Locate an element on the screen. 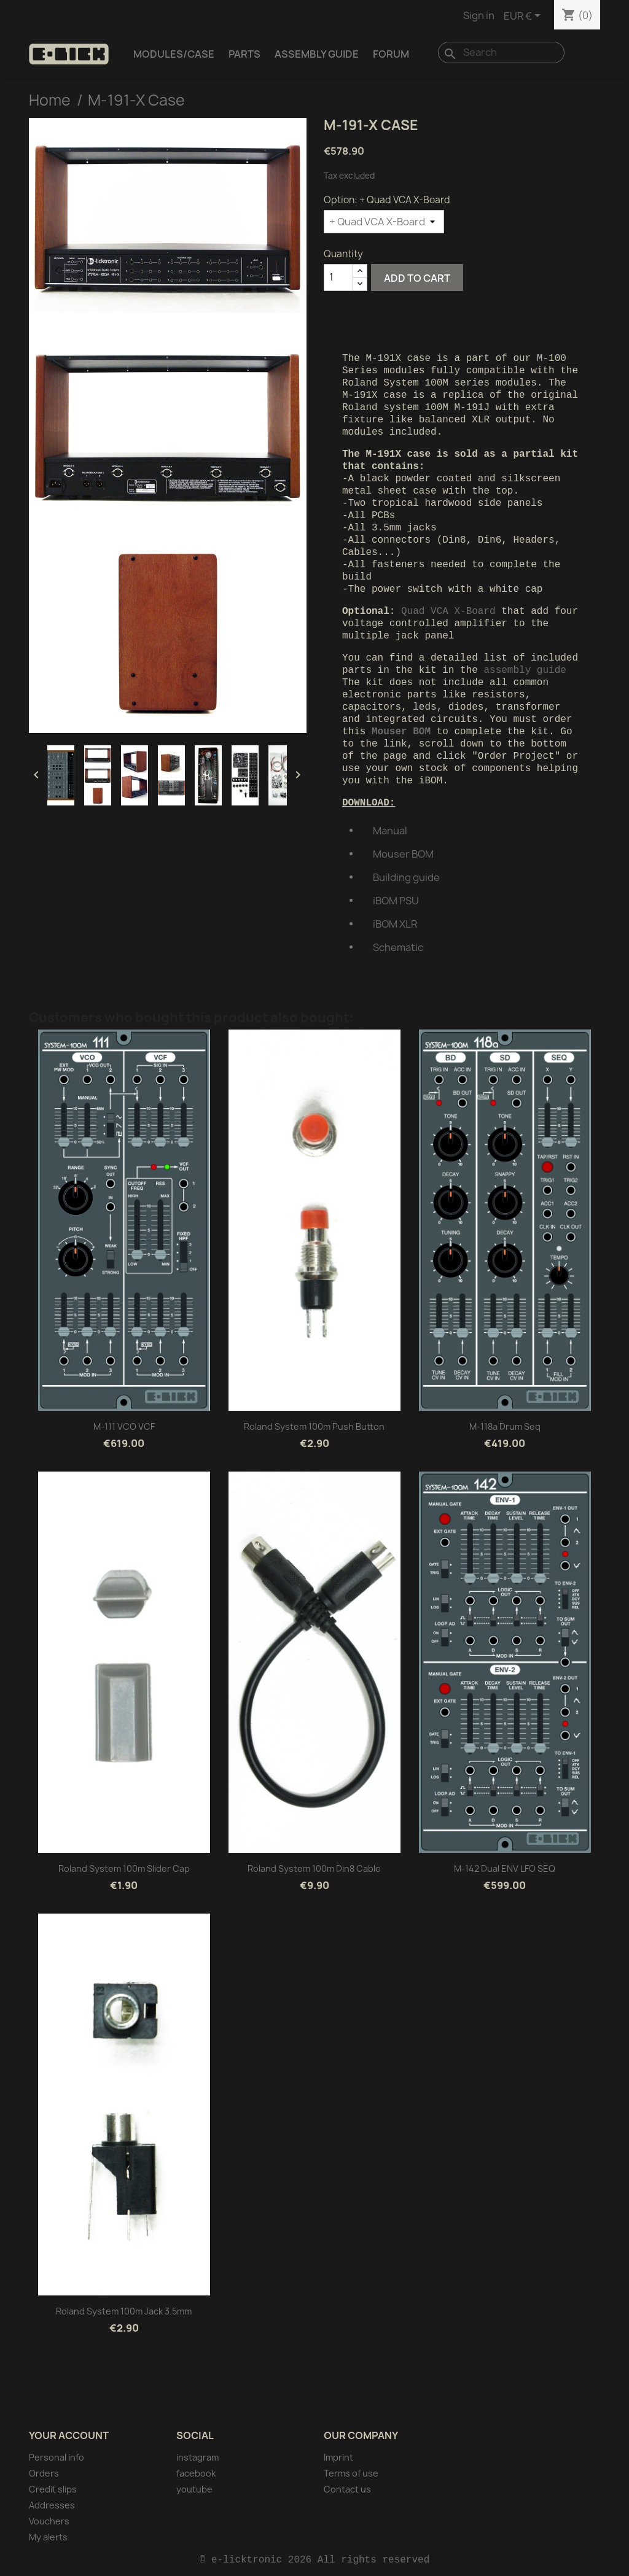 The width and height of the screenshot is (629, 2576). [Quantity] is located at coordinates (338, 277).